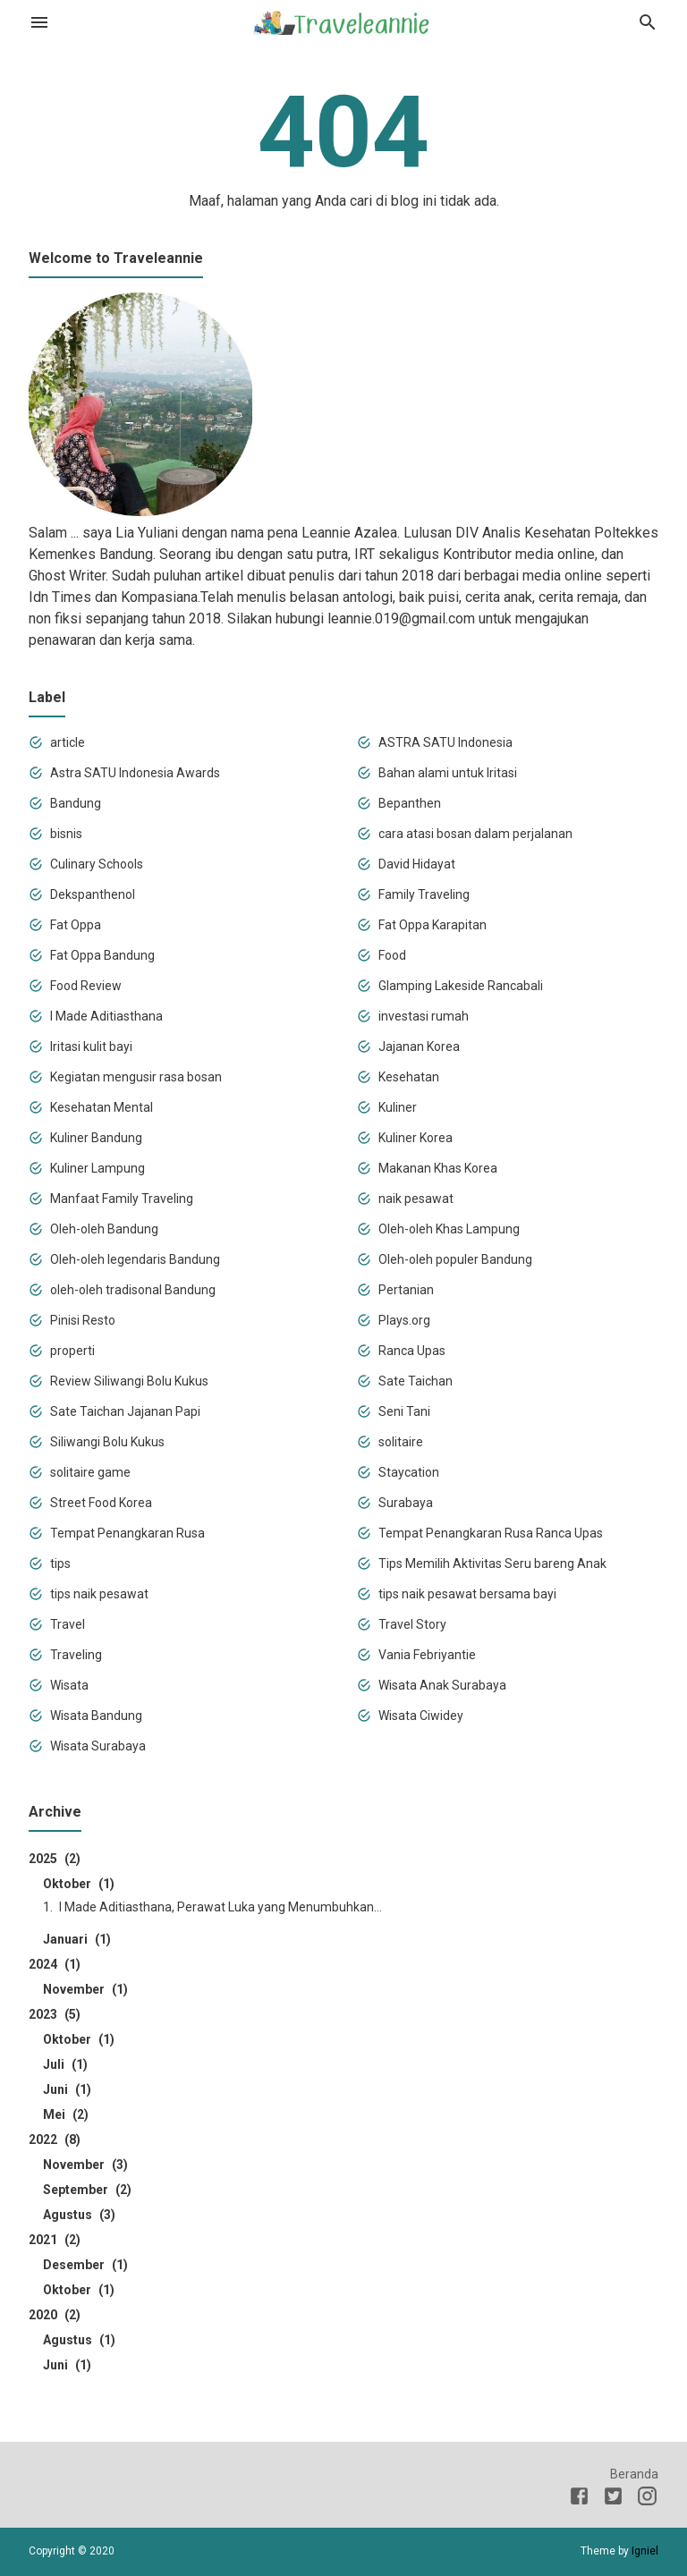  Describe the element at coordinates (75, 925) in the screenshot. I see `Fat Oppa` at that location.